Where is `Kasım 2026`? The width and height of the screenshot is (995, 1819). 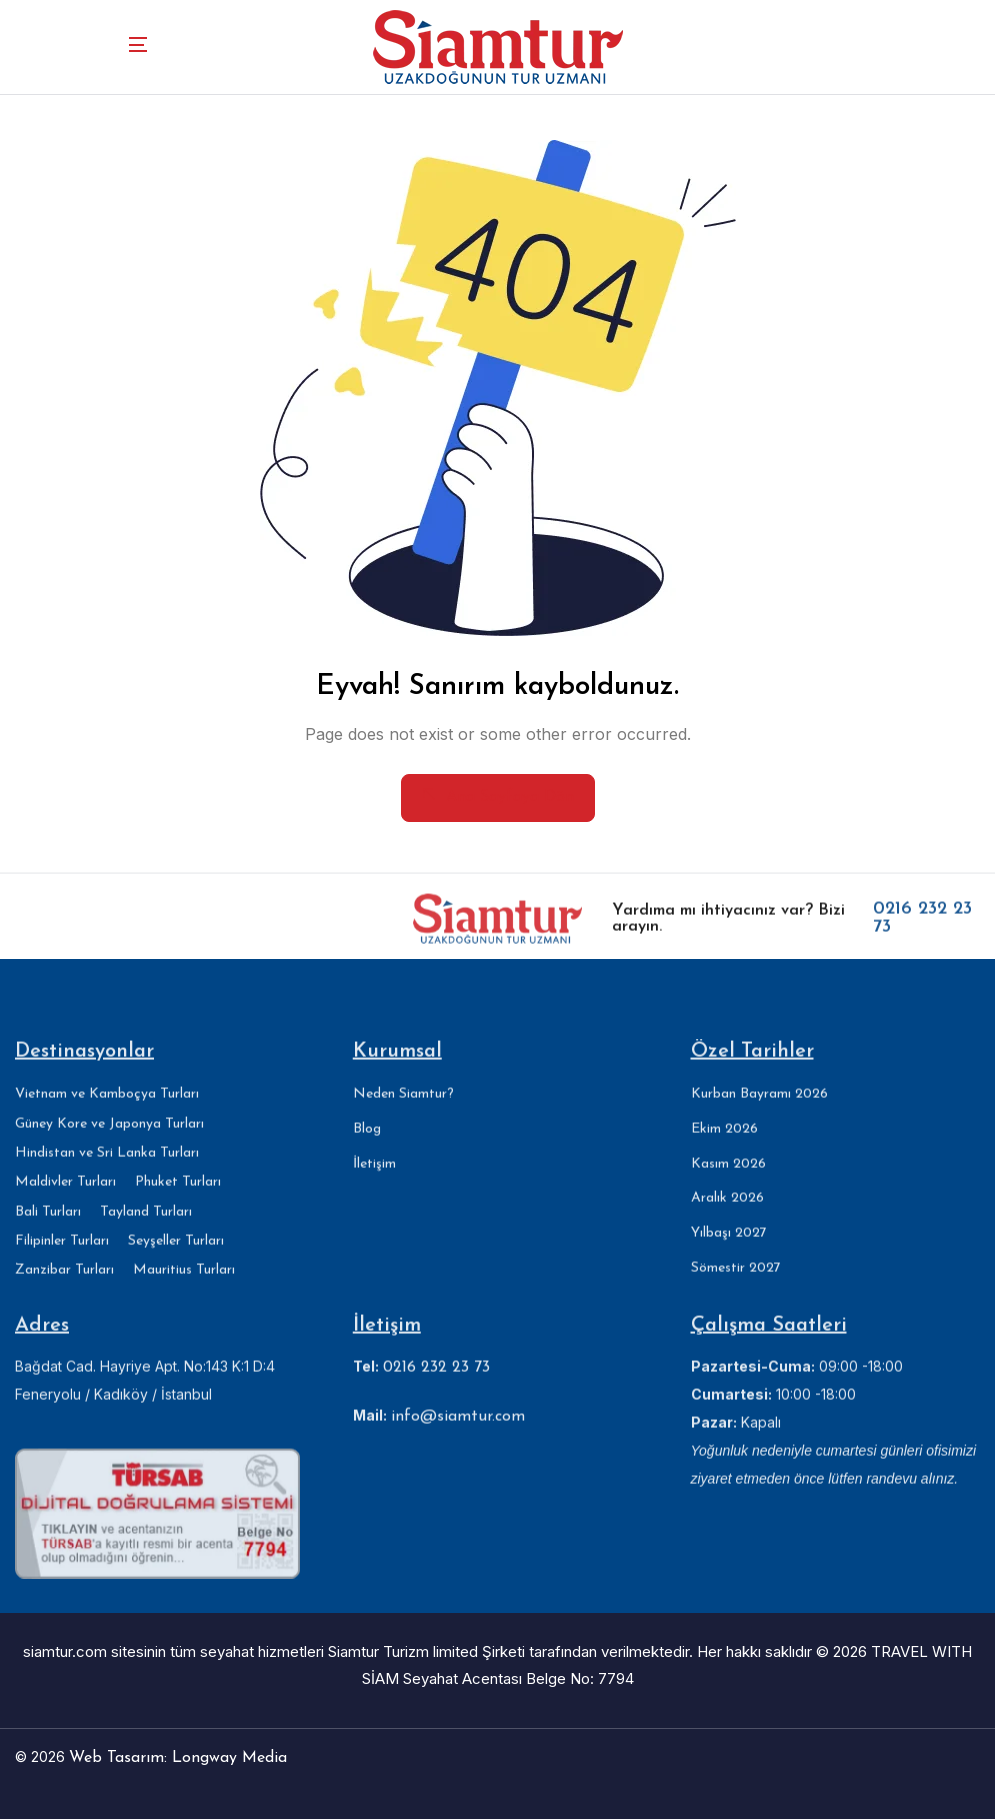
Kasım 2026 is located at coordinates (728, 1184).